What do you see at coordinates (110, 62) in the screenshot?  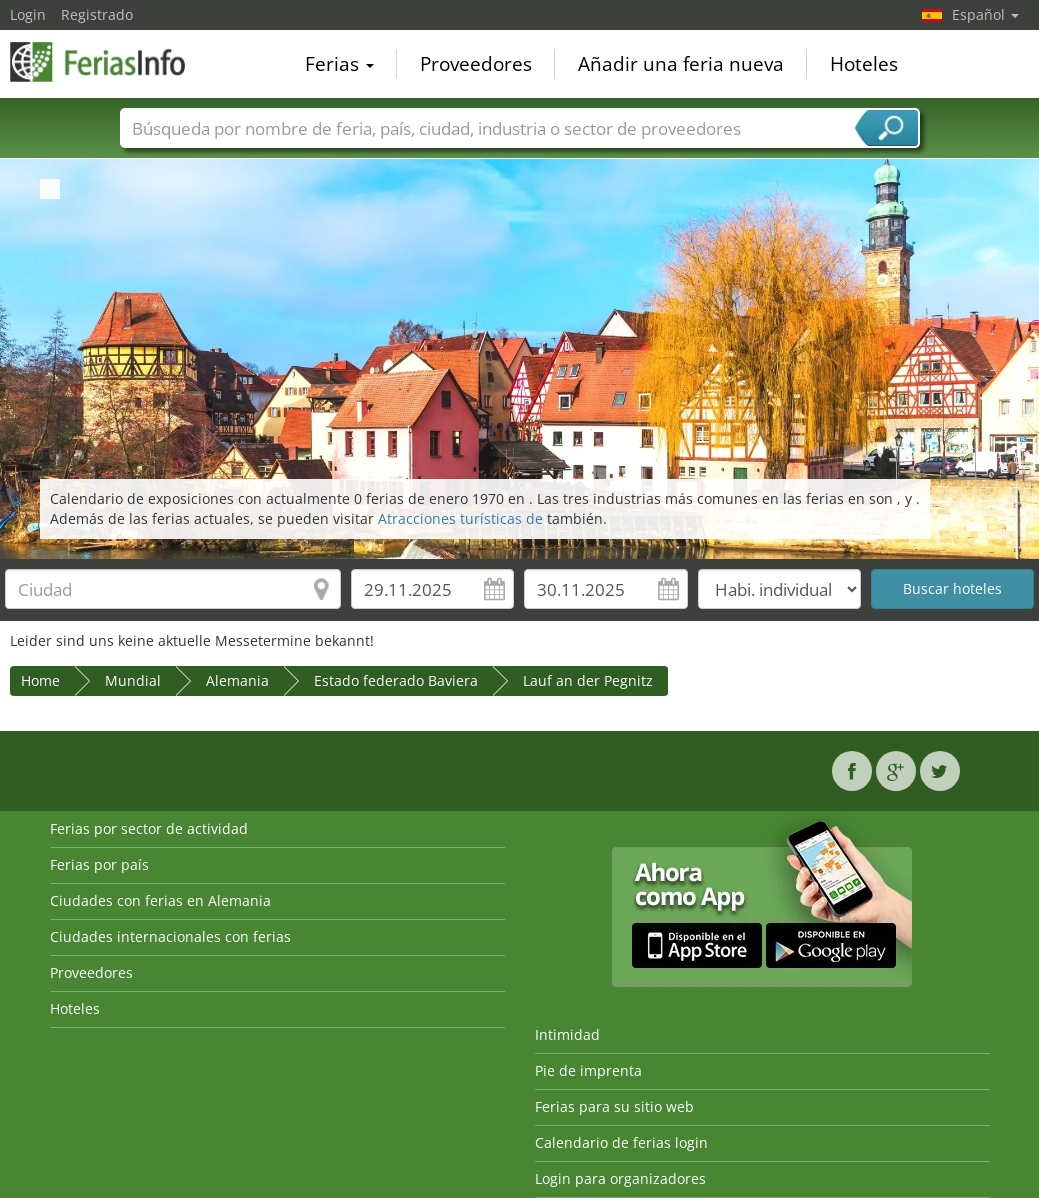 I see `FeriasInfo` at bounding box center [110, 62].